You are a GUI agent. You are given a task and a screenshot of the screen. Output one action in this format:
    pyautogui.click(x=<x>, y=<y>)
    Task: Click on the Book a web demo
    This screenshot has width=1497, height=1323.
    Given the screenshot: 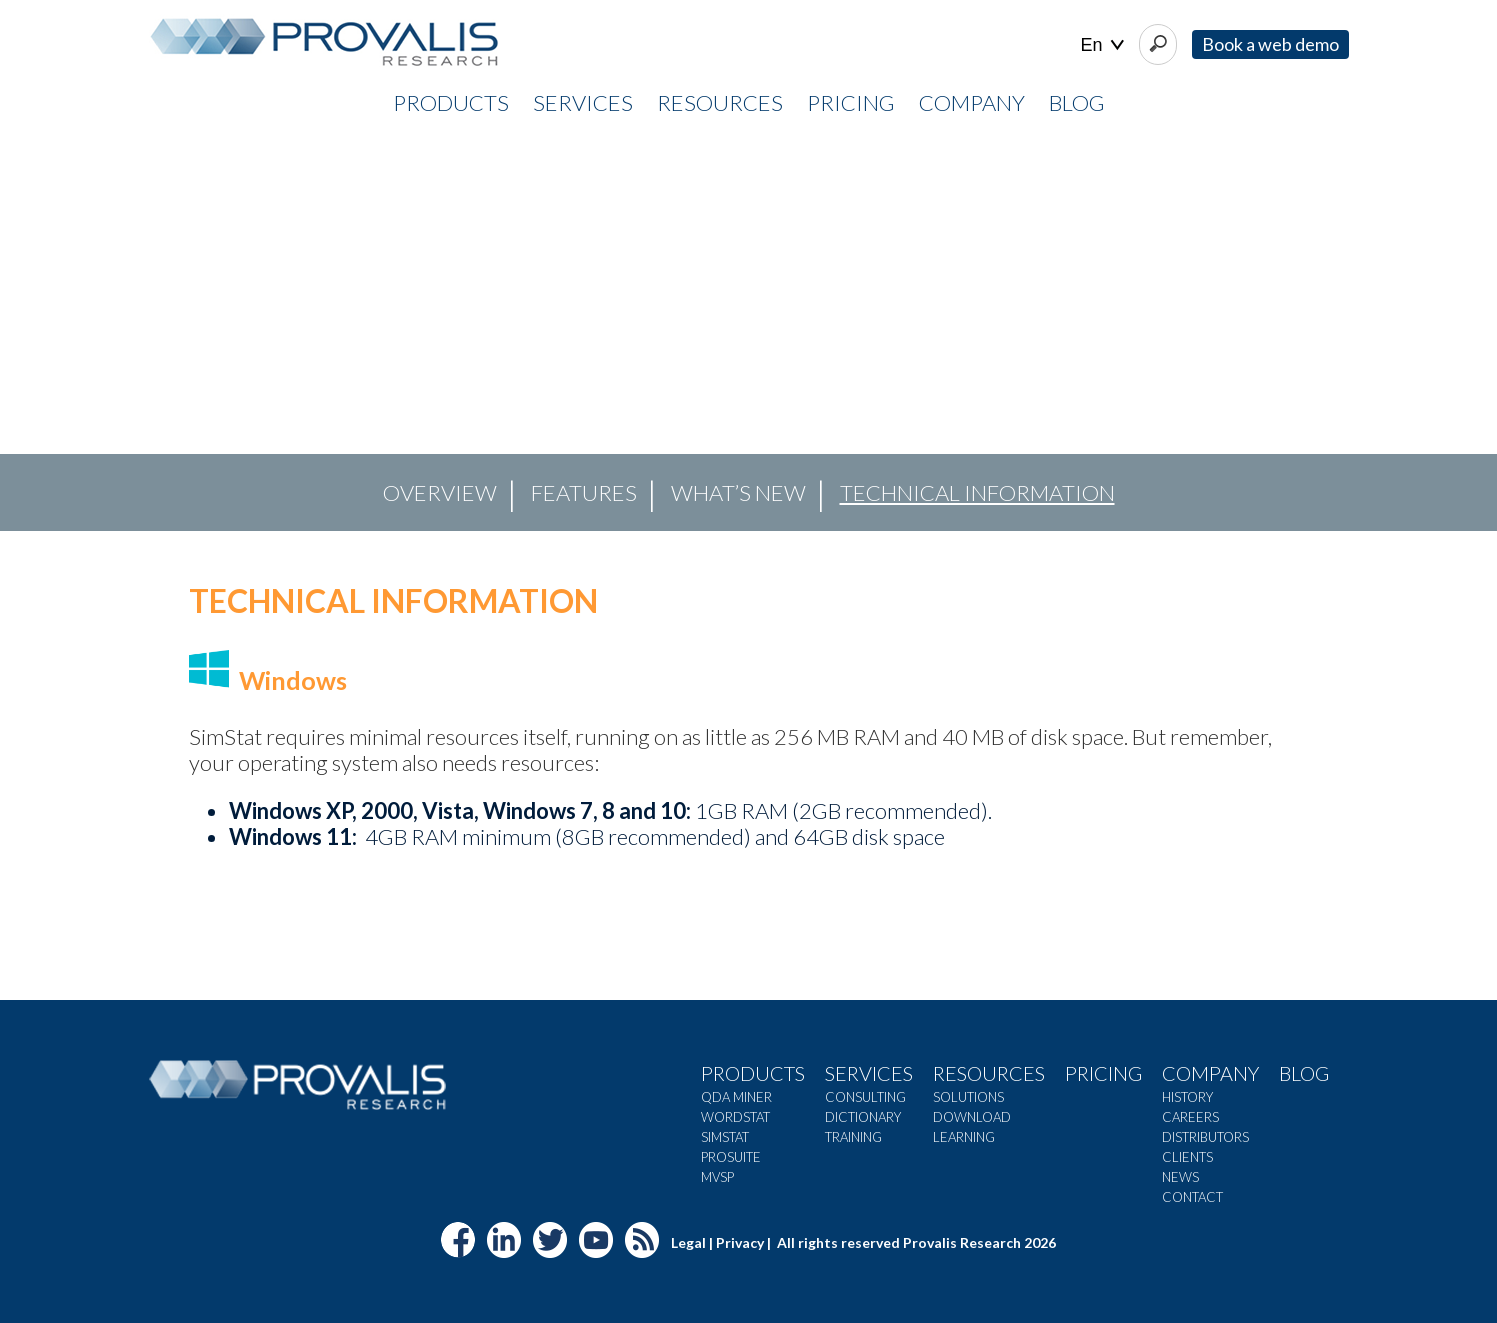 What is the action you would take?
    pyautogui.click(x=1270, y=44)
    